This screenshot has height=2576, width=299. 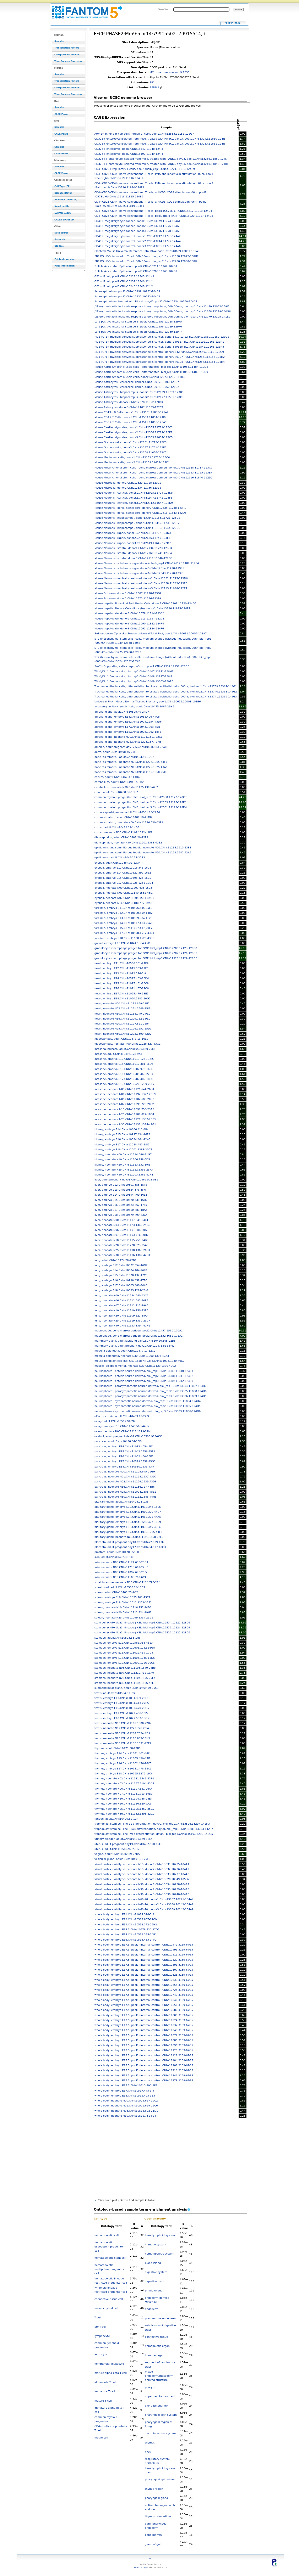 I want to click on eyeball, embryo E15.CNhs10593.426-16C9, so click(x=122, y=877).